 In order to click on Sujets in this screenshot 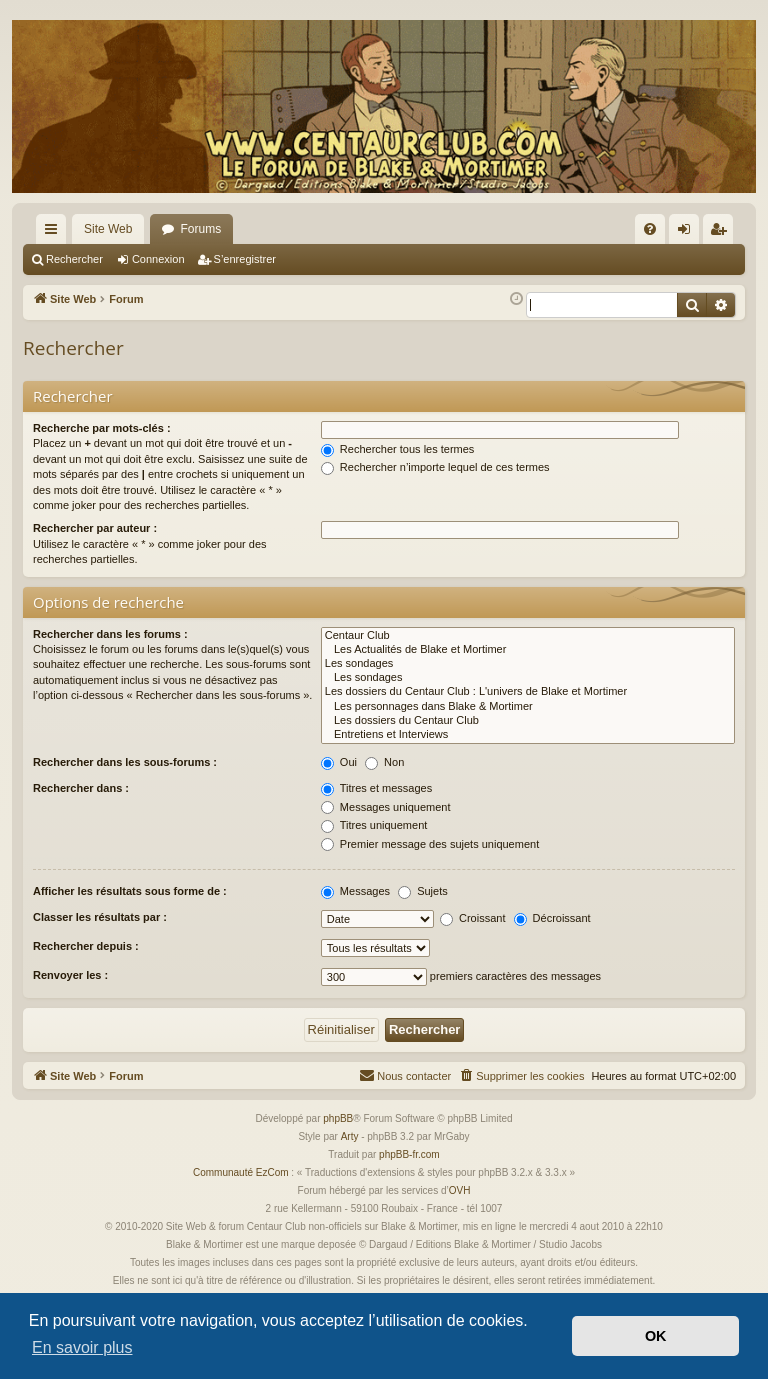, I will do `click(423, 891)`.